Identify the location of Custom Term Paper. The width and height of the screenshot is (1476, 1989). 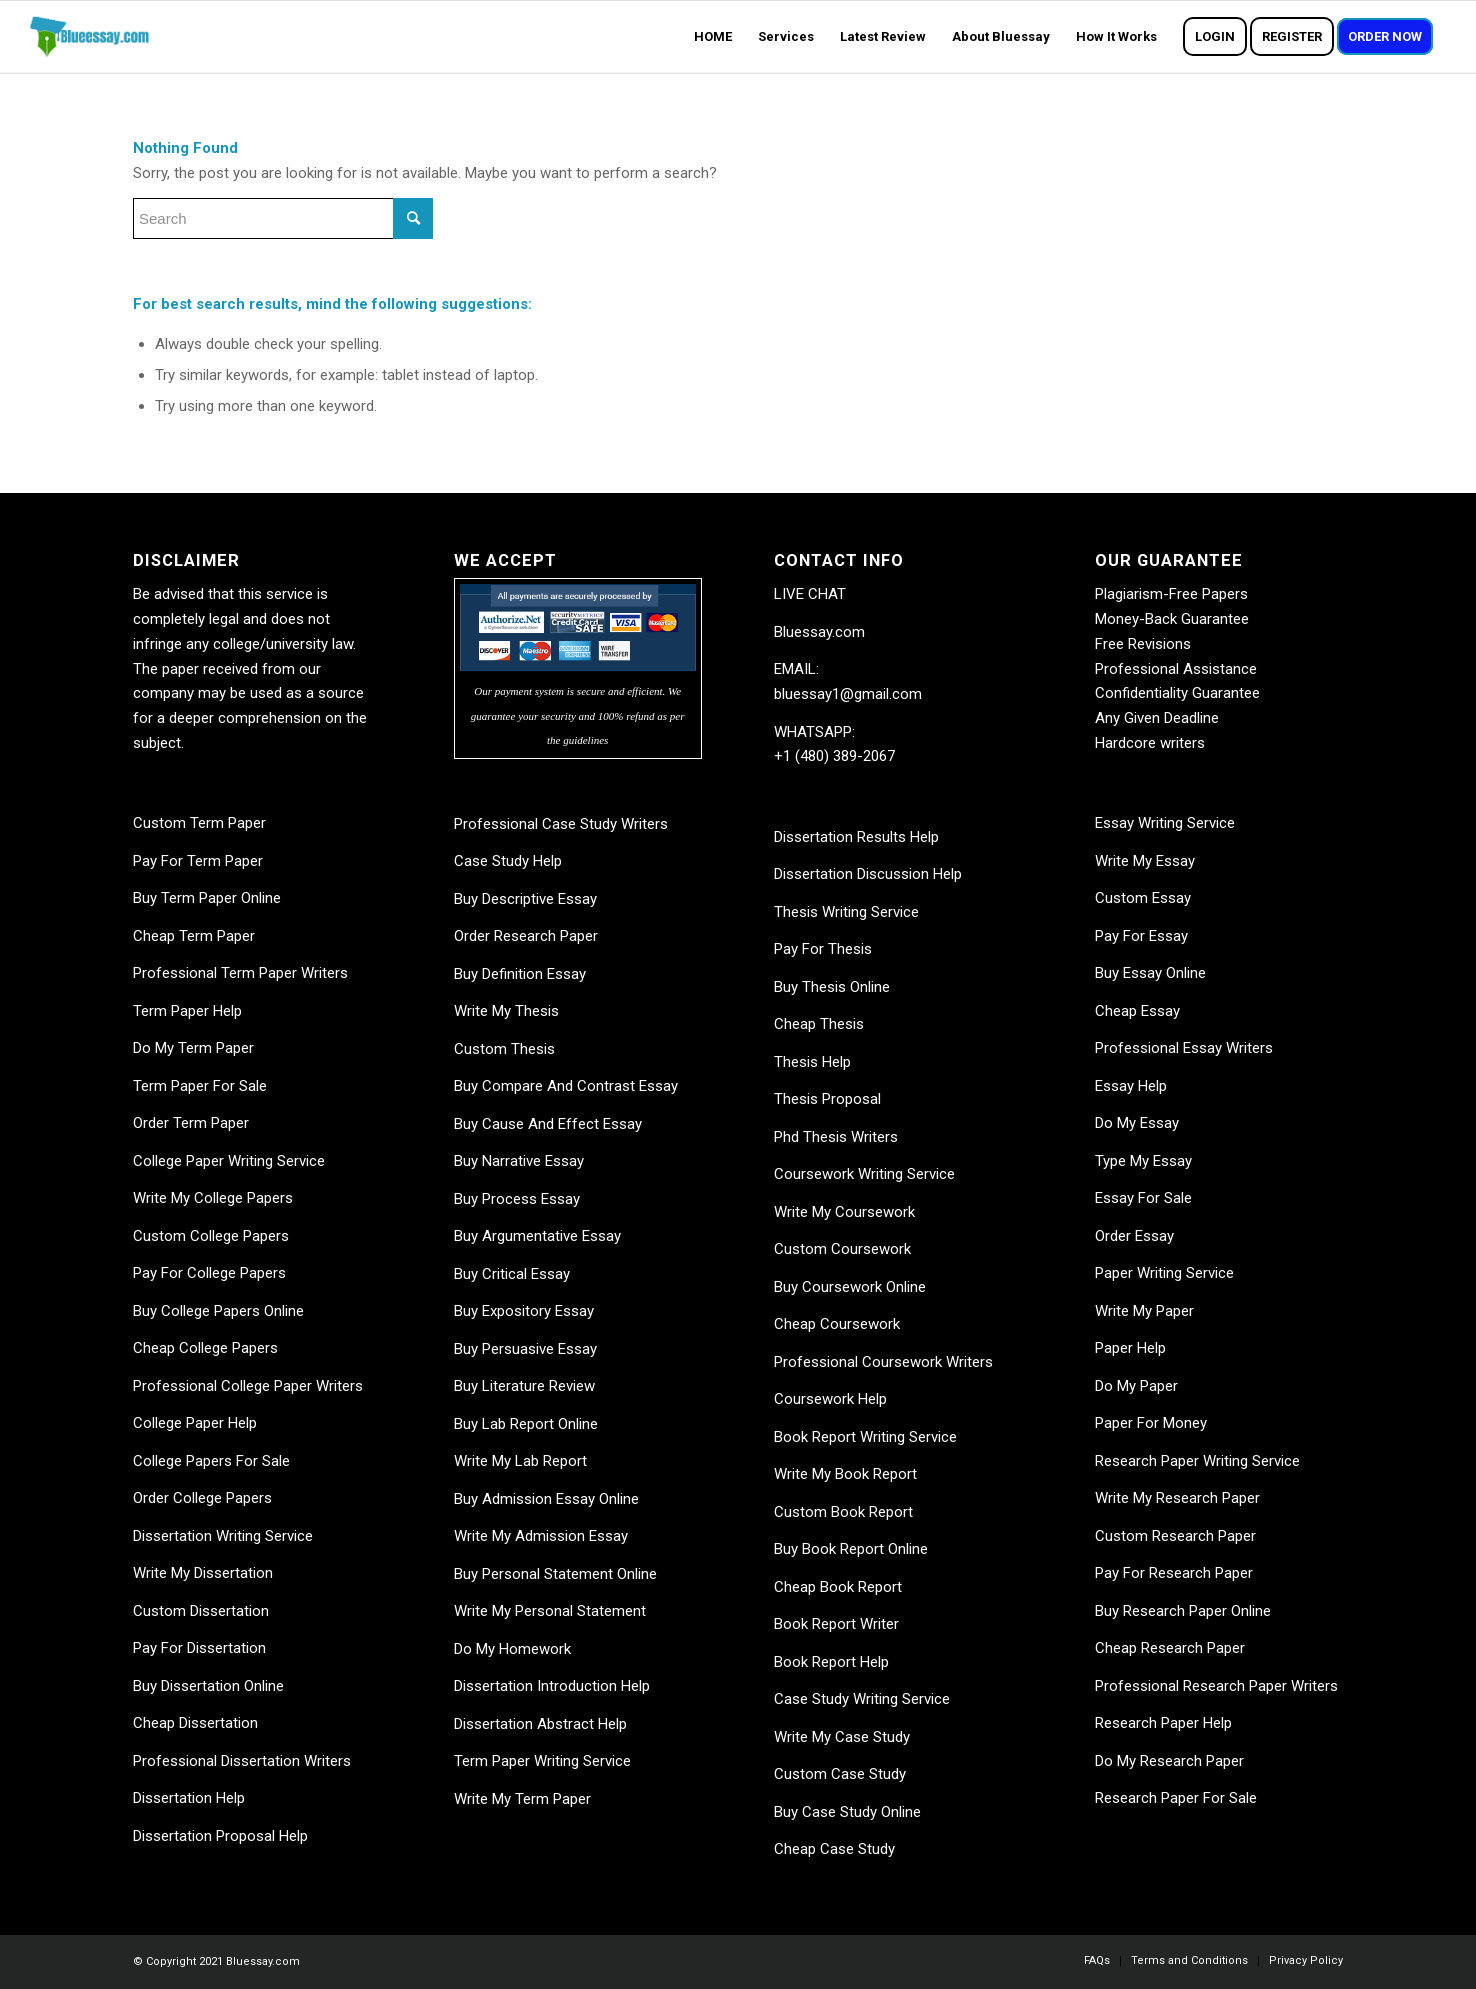
(199, 823).